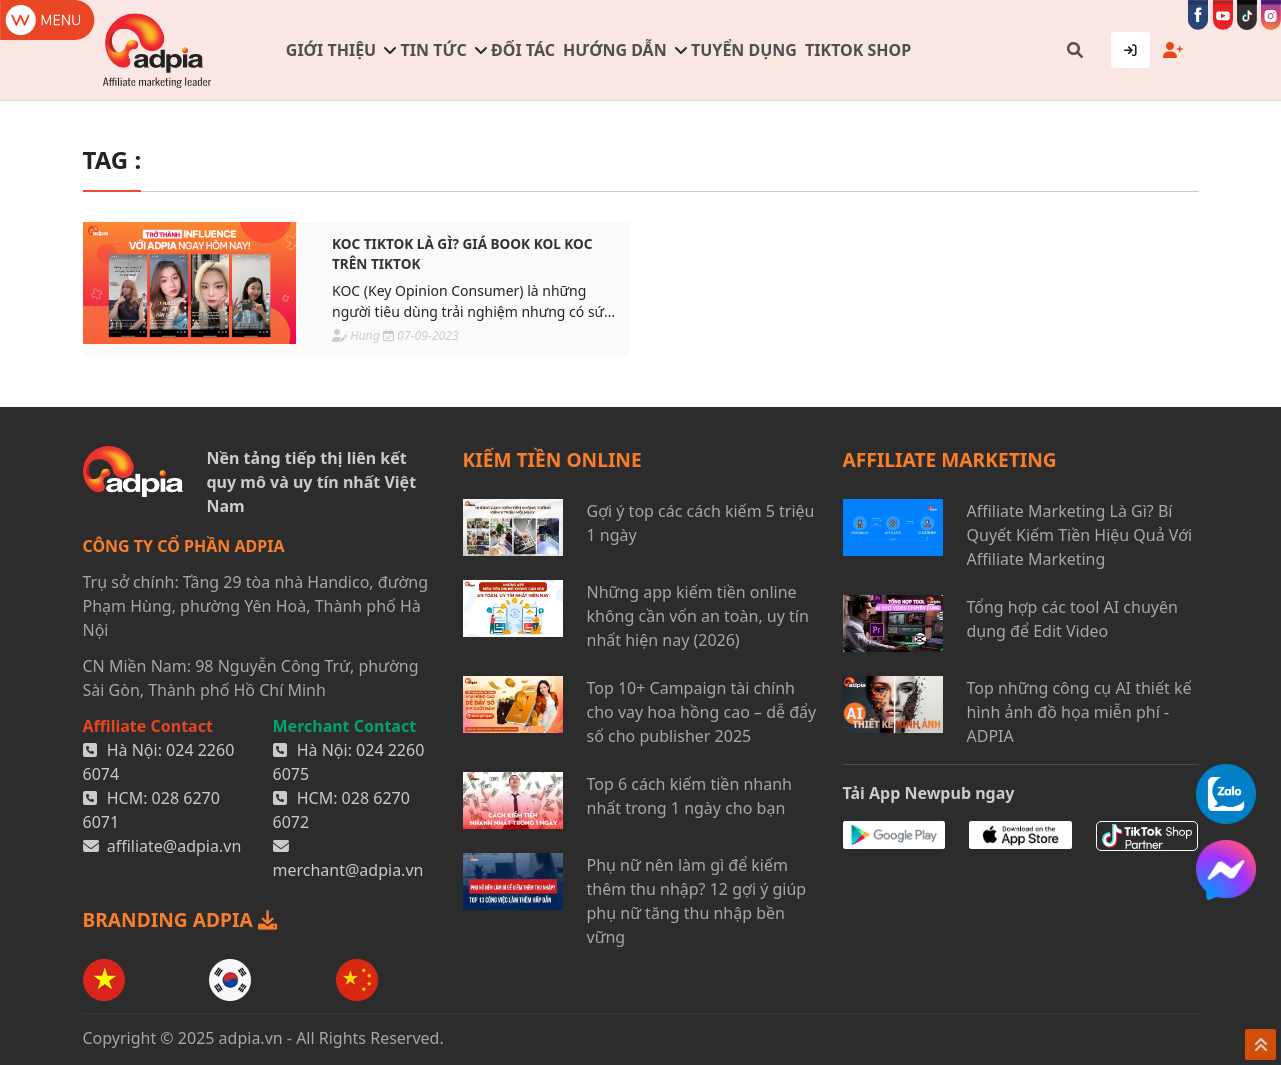 The width and height of the screenshot is (1281, 1065). What do you see at coordinates (180, 919) in the screenshot?
I see `BRANDING ADPIA` at bounding box center [180, 919].